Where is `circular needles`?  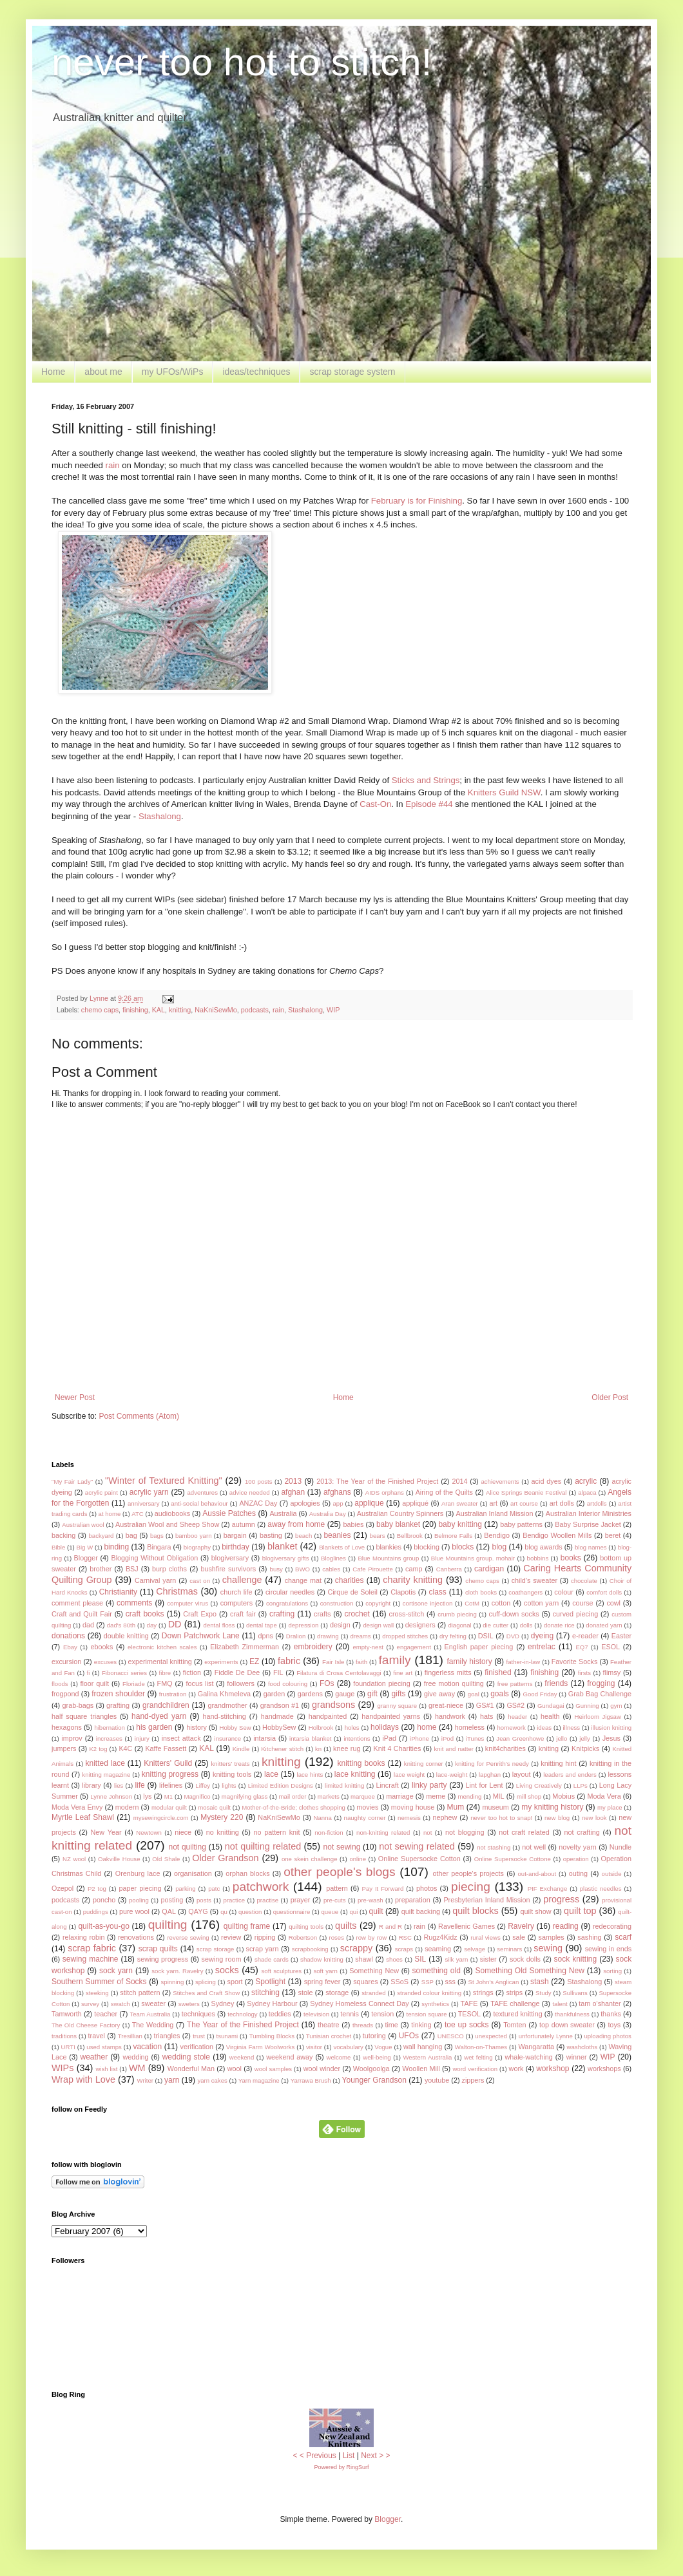
circular needles is located at coordinates (289, 1592).